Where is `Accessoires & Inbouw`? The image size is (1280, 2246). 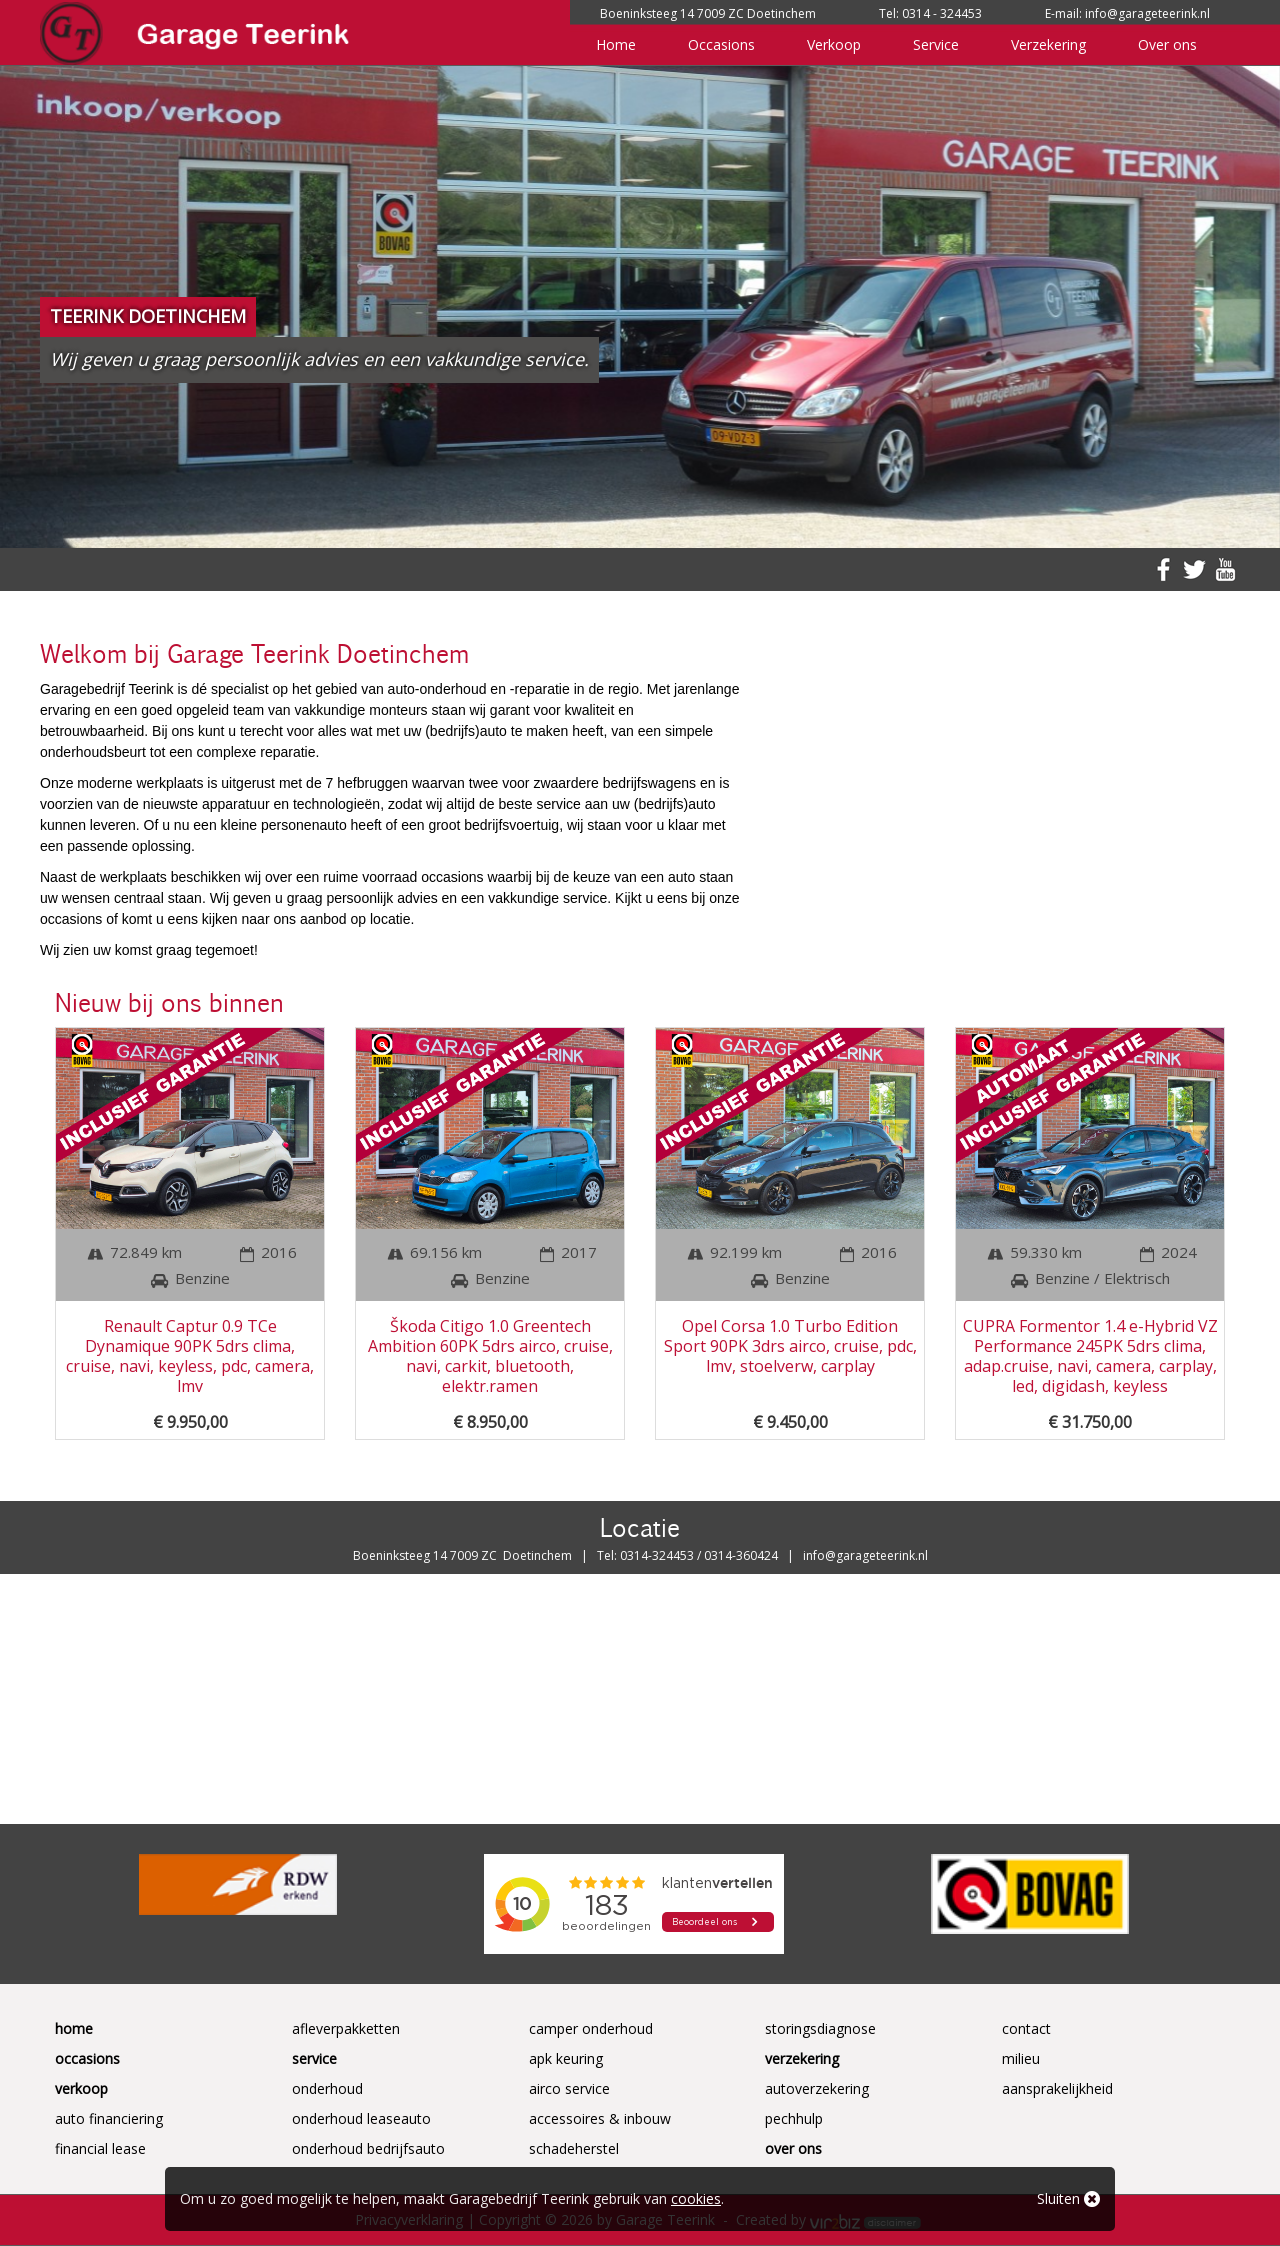
Accessoires & Inbouw is located at coordinates (600, 2118).